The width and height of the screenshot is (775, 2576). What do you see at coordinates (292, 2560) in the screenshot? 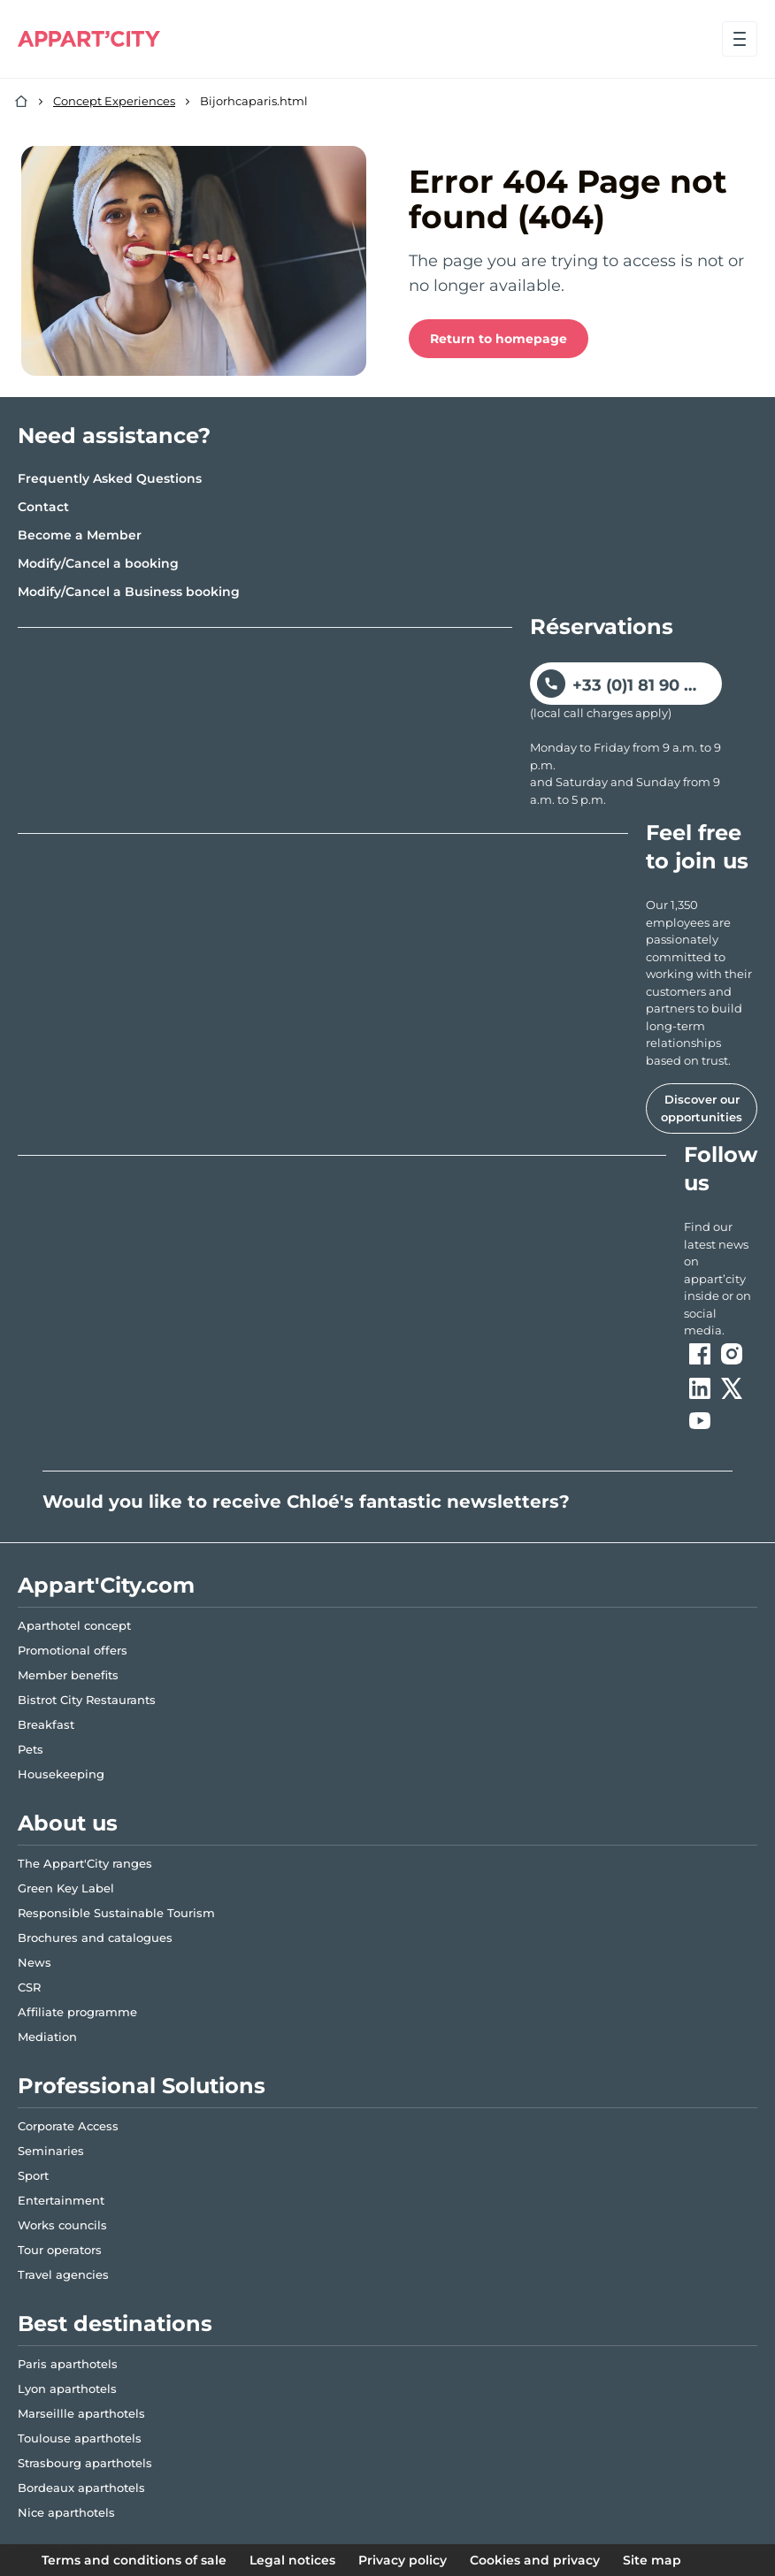
I see `Legal notices` at bounding box center [292, 2560].